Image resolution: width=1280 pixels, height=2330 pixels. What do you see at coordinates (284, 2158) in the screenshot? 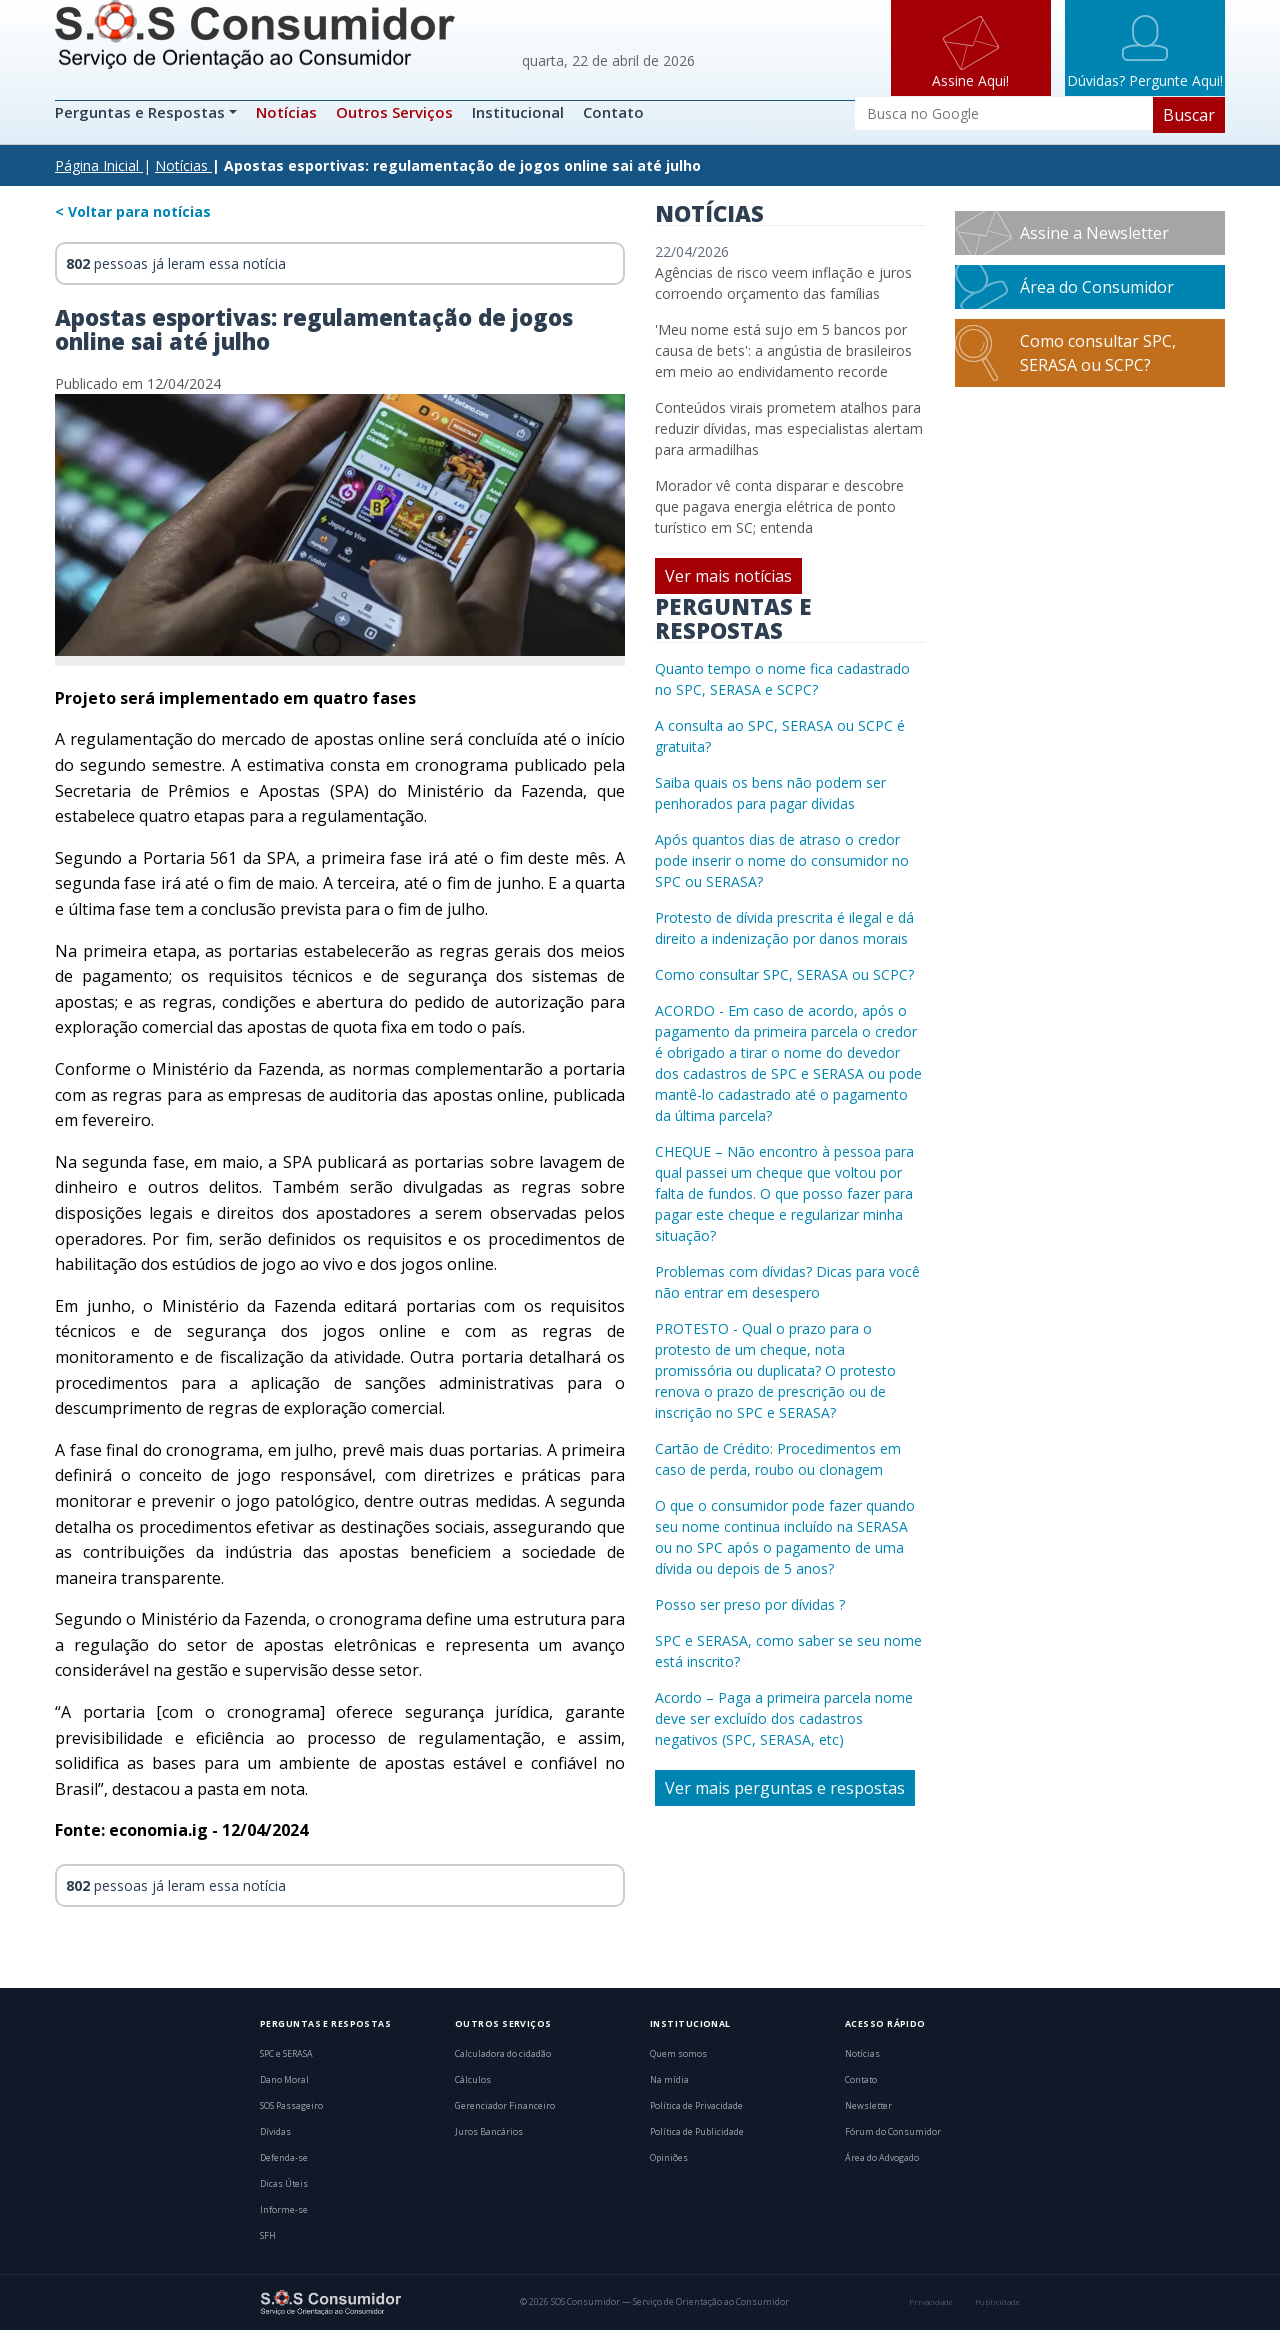
I see `Defenda-se` at bounding box center [284, 2158].